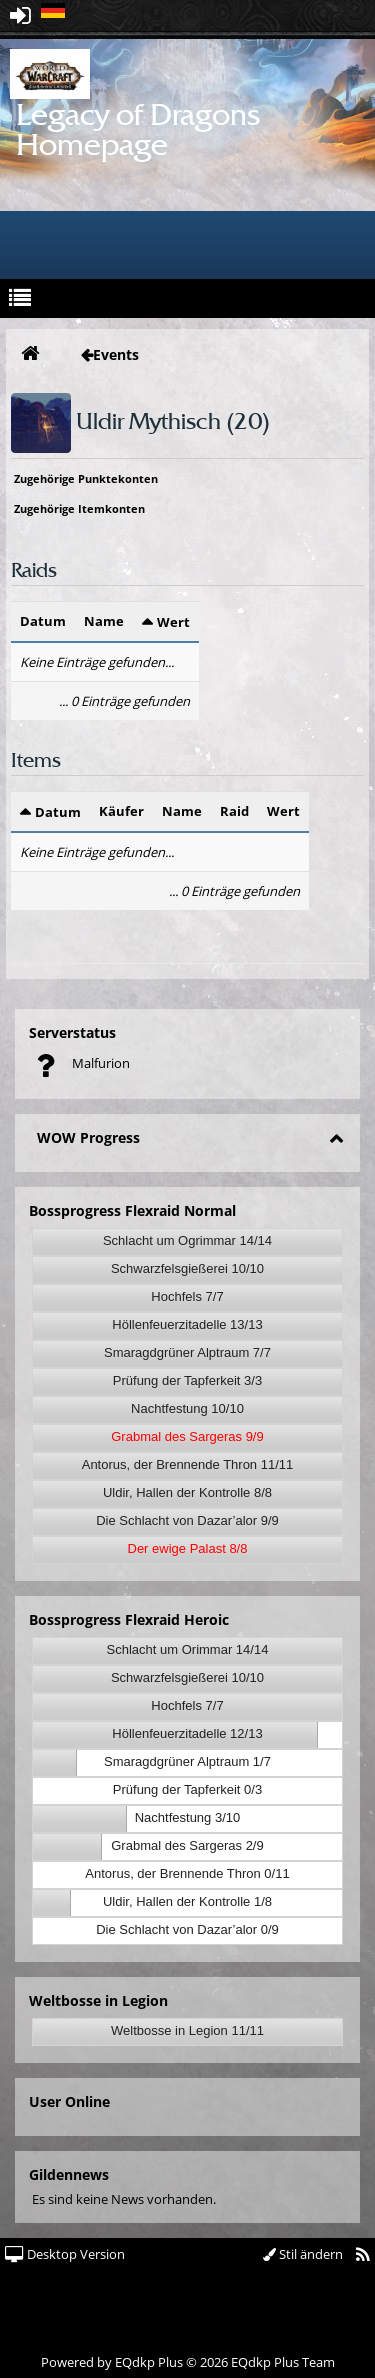  I want to click on Desktop Version, so click(65, 2254).